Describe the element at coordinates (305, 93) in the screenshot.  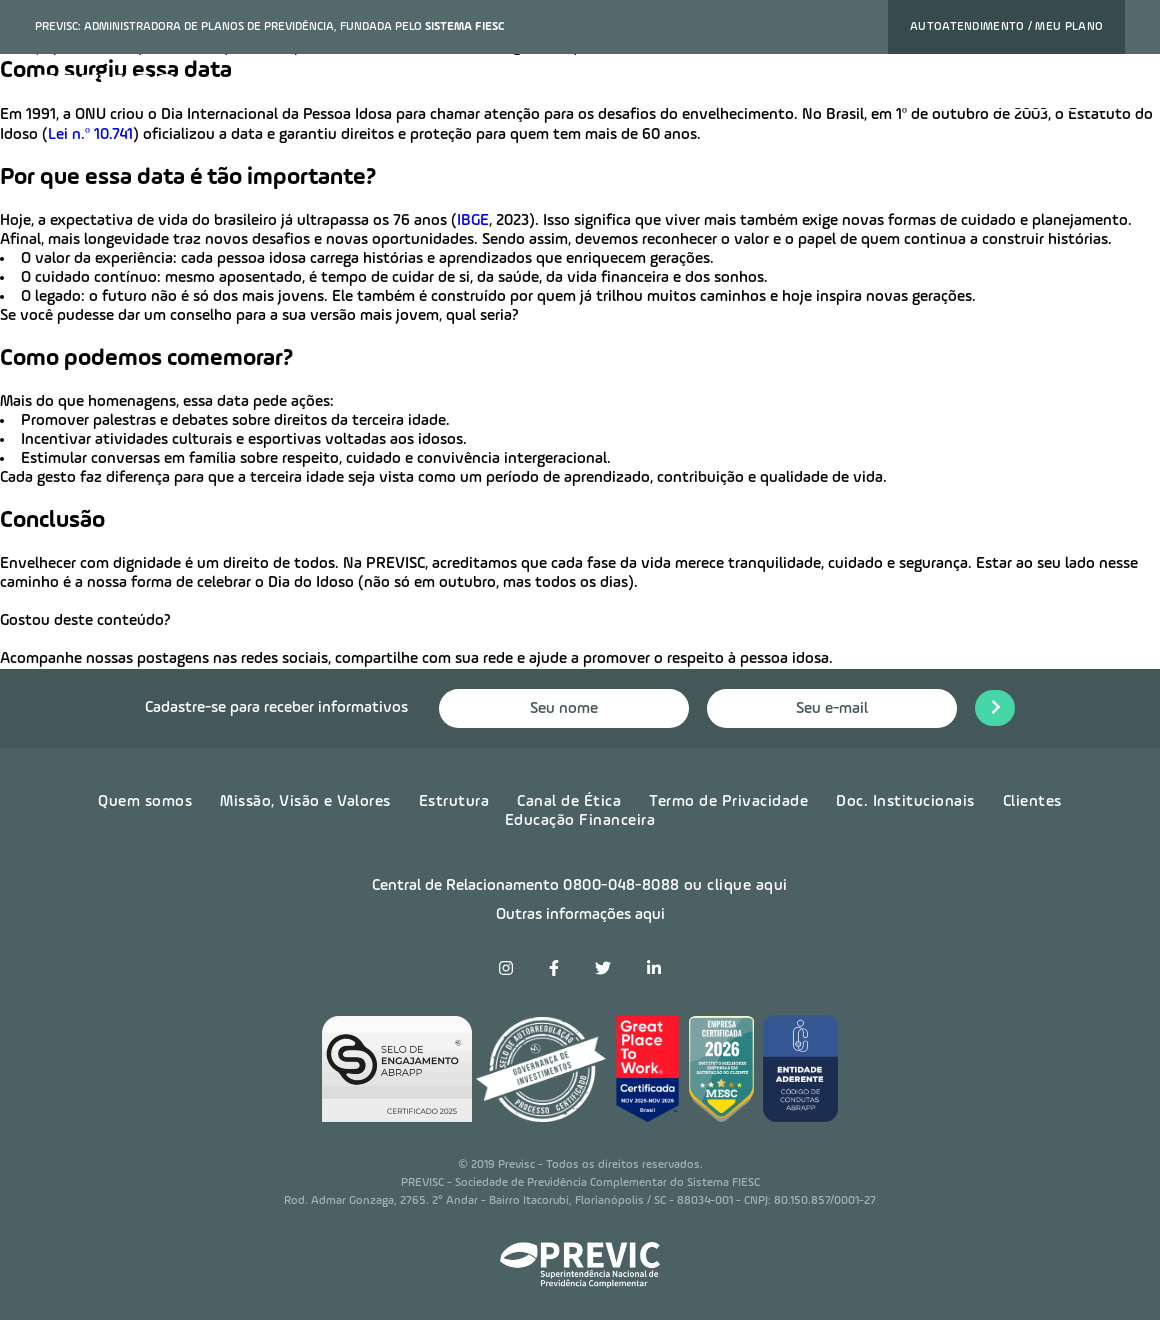
I see `Nossos planos` at that location.